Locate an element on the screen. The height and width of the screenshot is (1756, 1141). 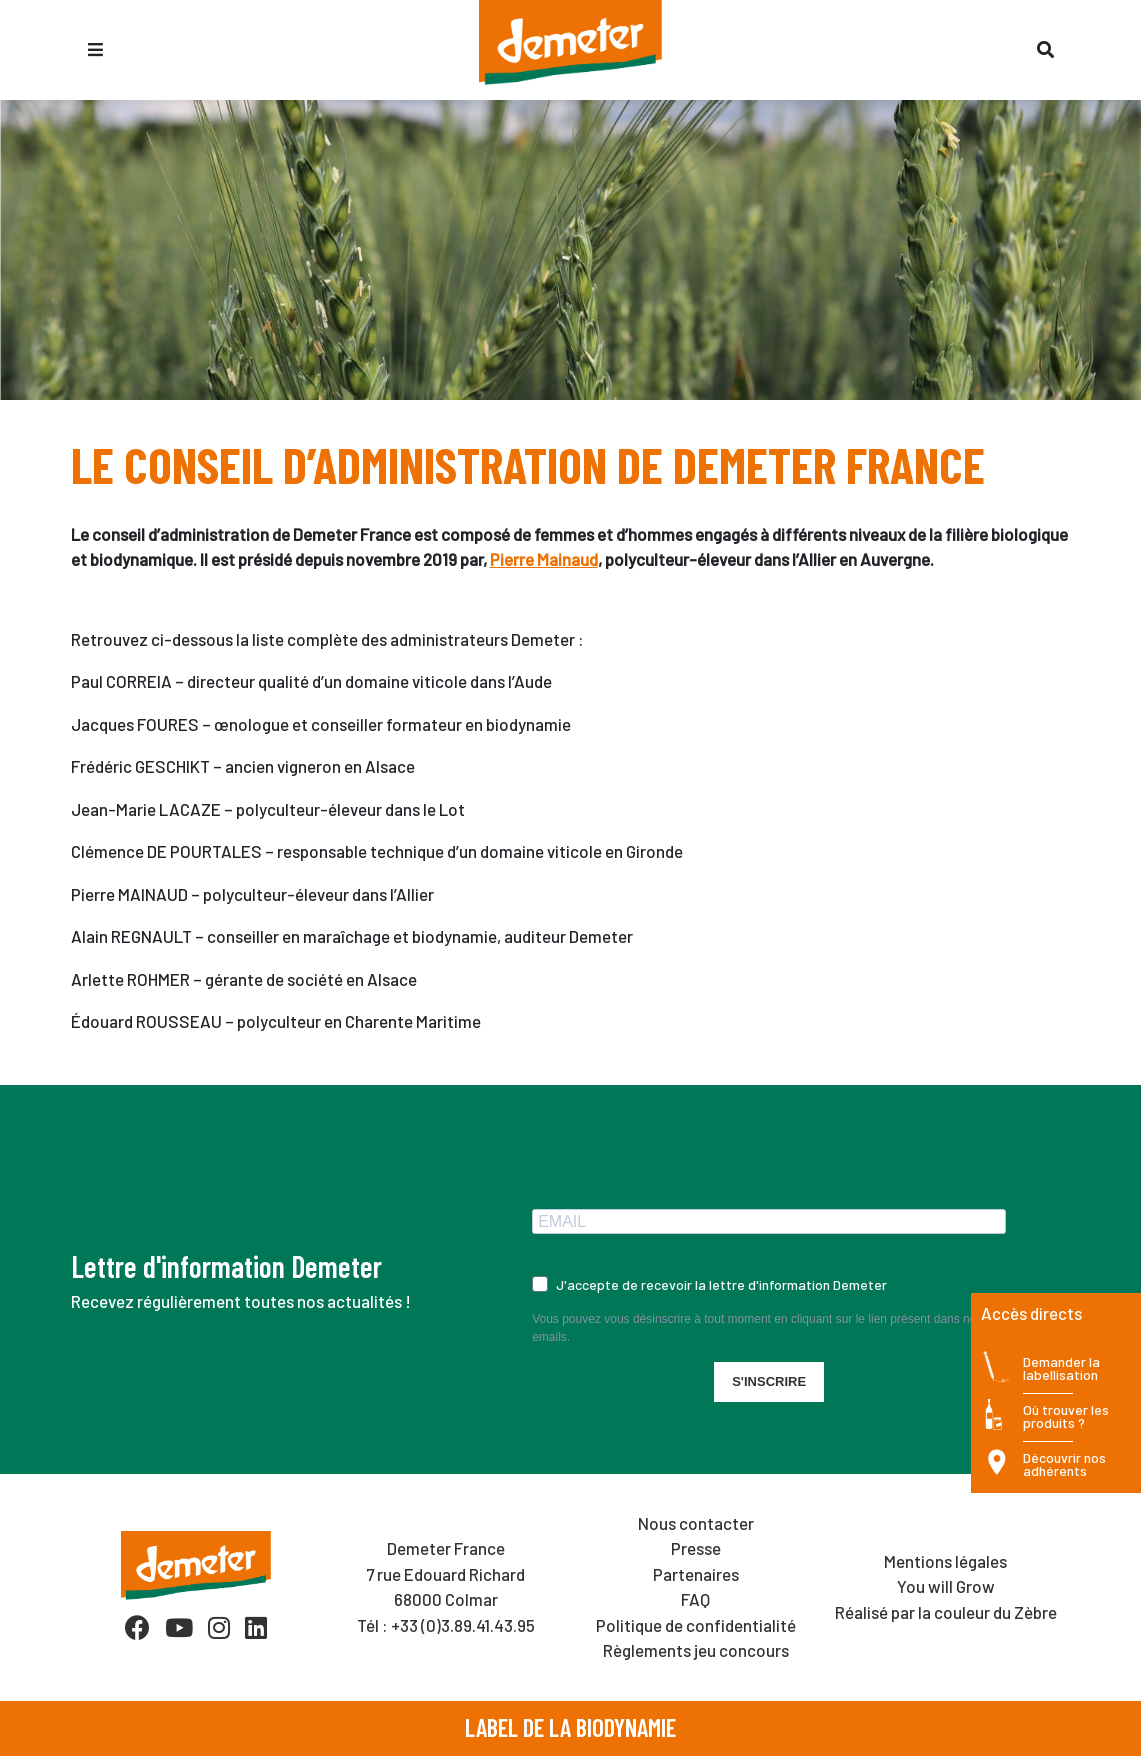
FAQ is located at coordinates (695, 1599).